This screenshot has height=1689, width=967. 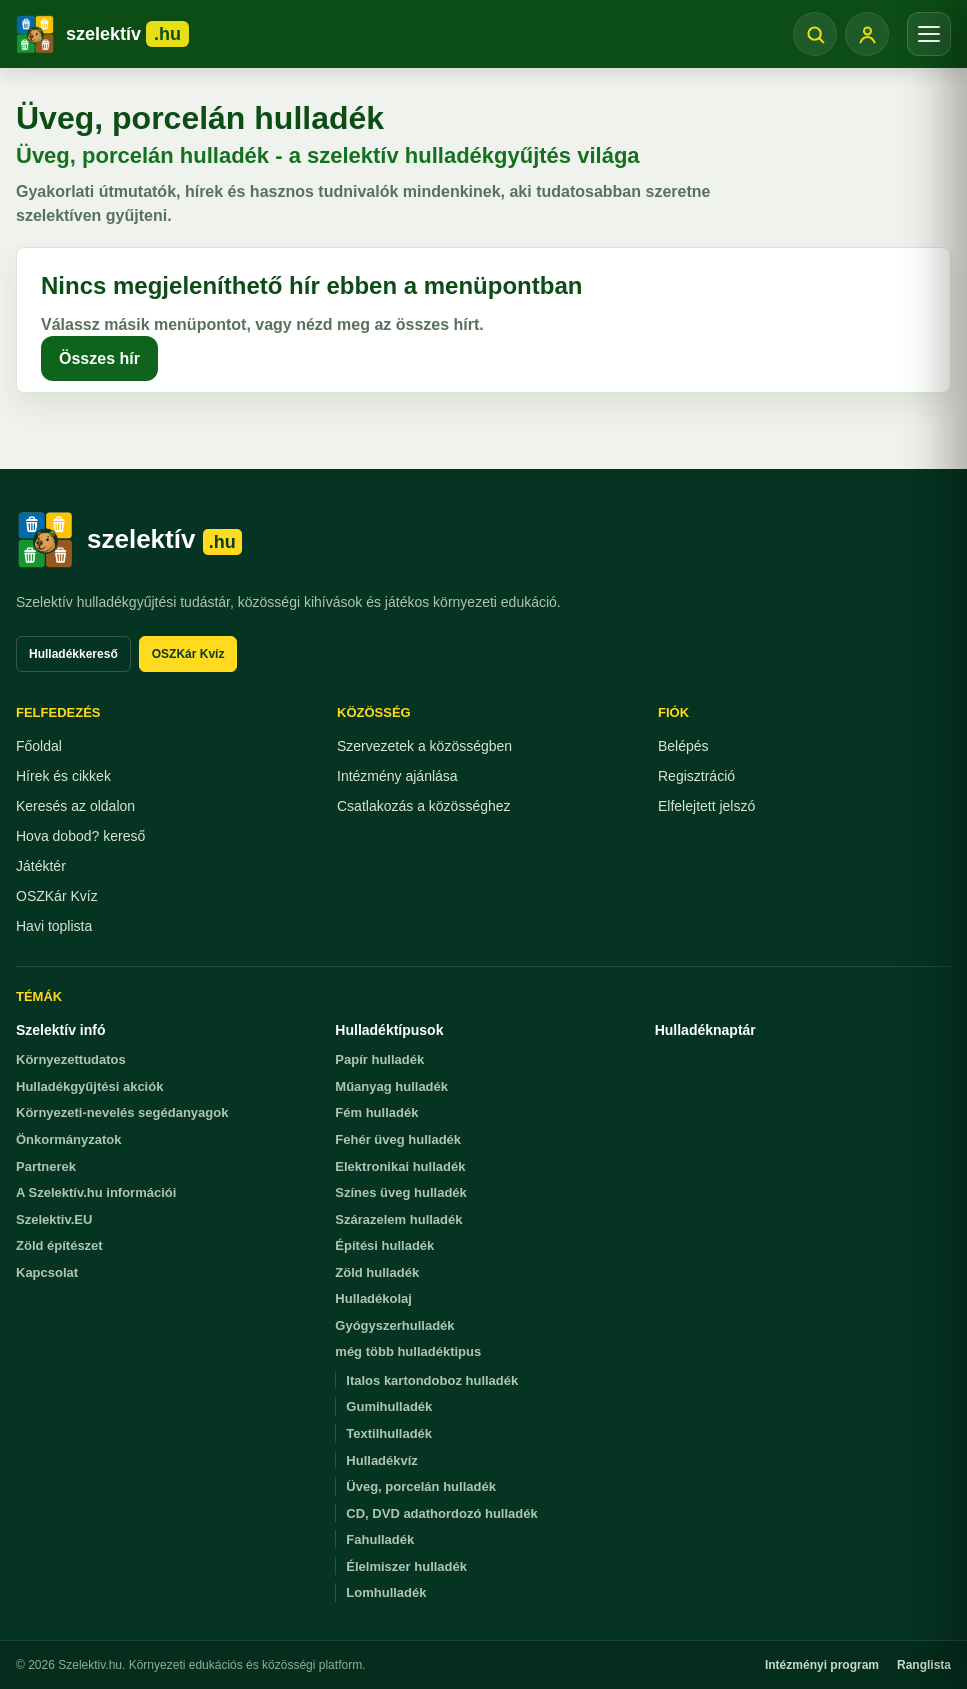 I want to click on Önkormányzatok, so click(x=68, y=1139).